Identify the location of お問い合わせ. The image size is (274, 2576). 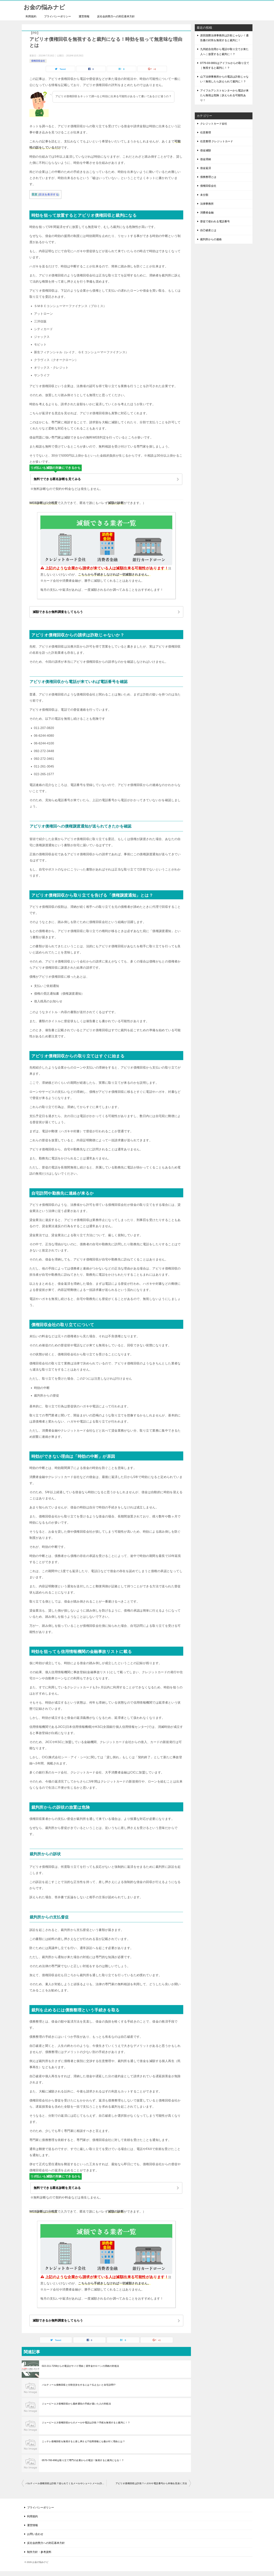
(35, 2534).